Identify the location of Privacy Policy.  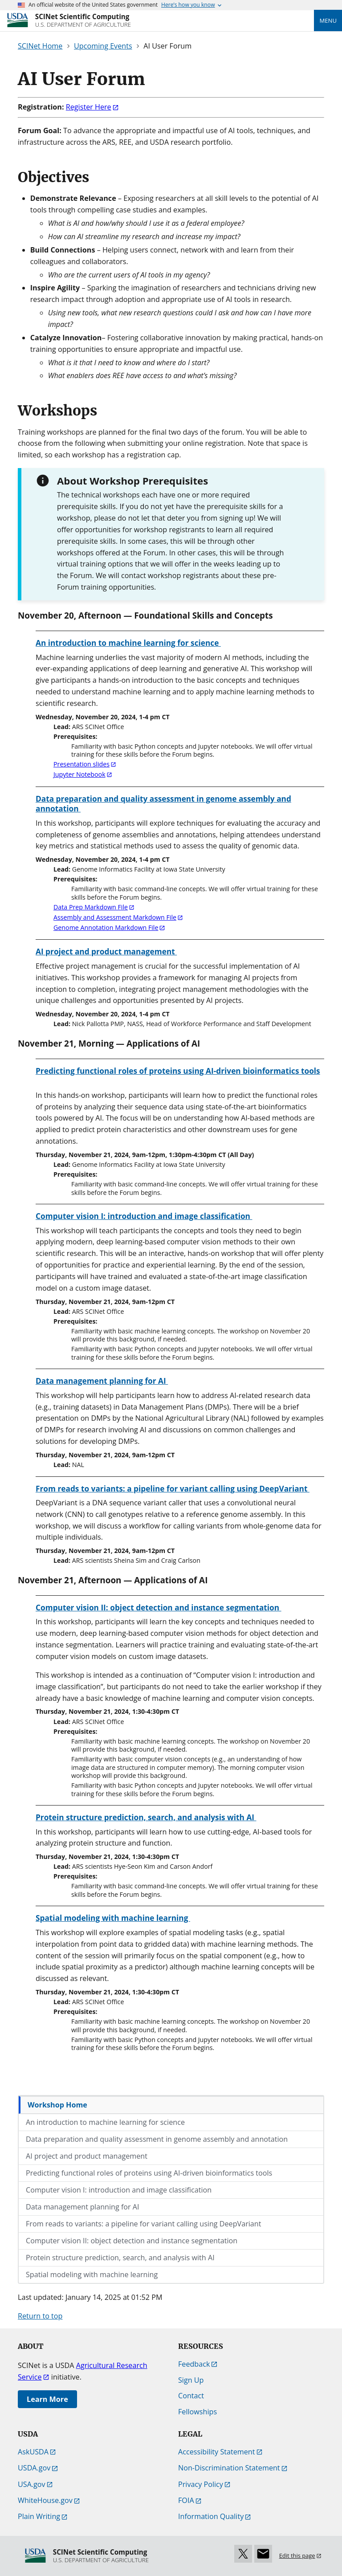
(200, 2484).